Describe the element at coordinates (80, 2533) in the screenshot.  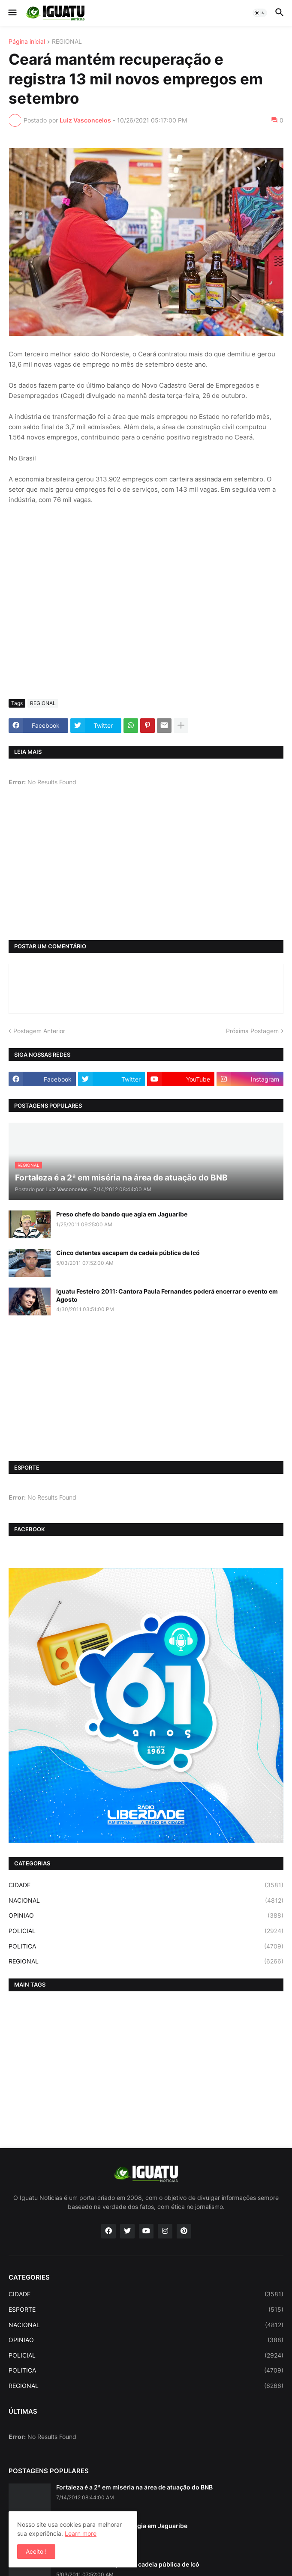
I see `Learn more` at that location.